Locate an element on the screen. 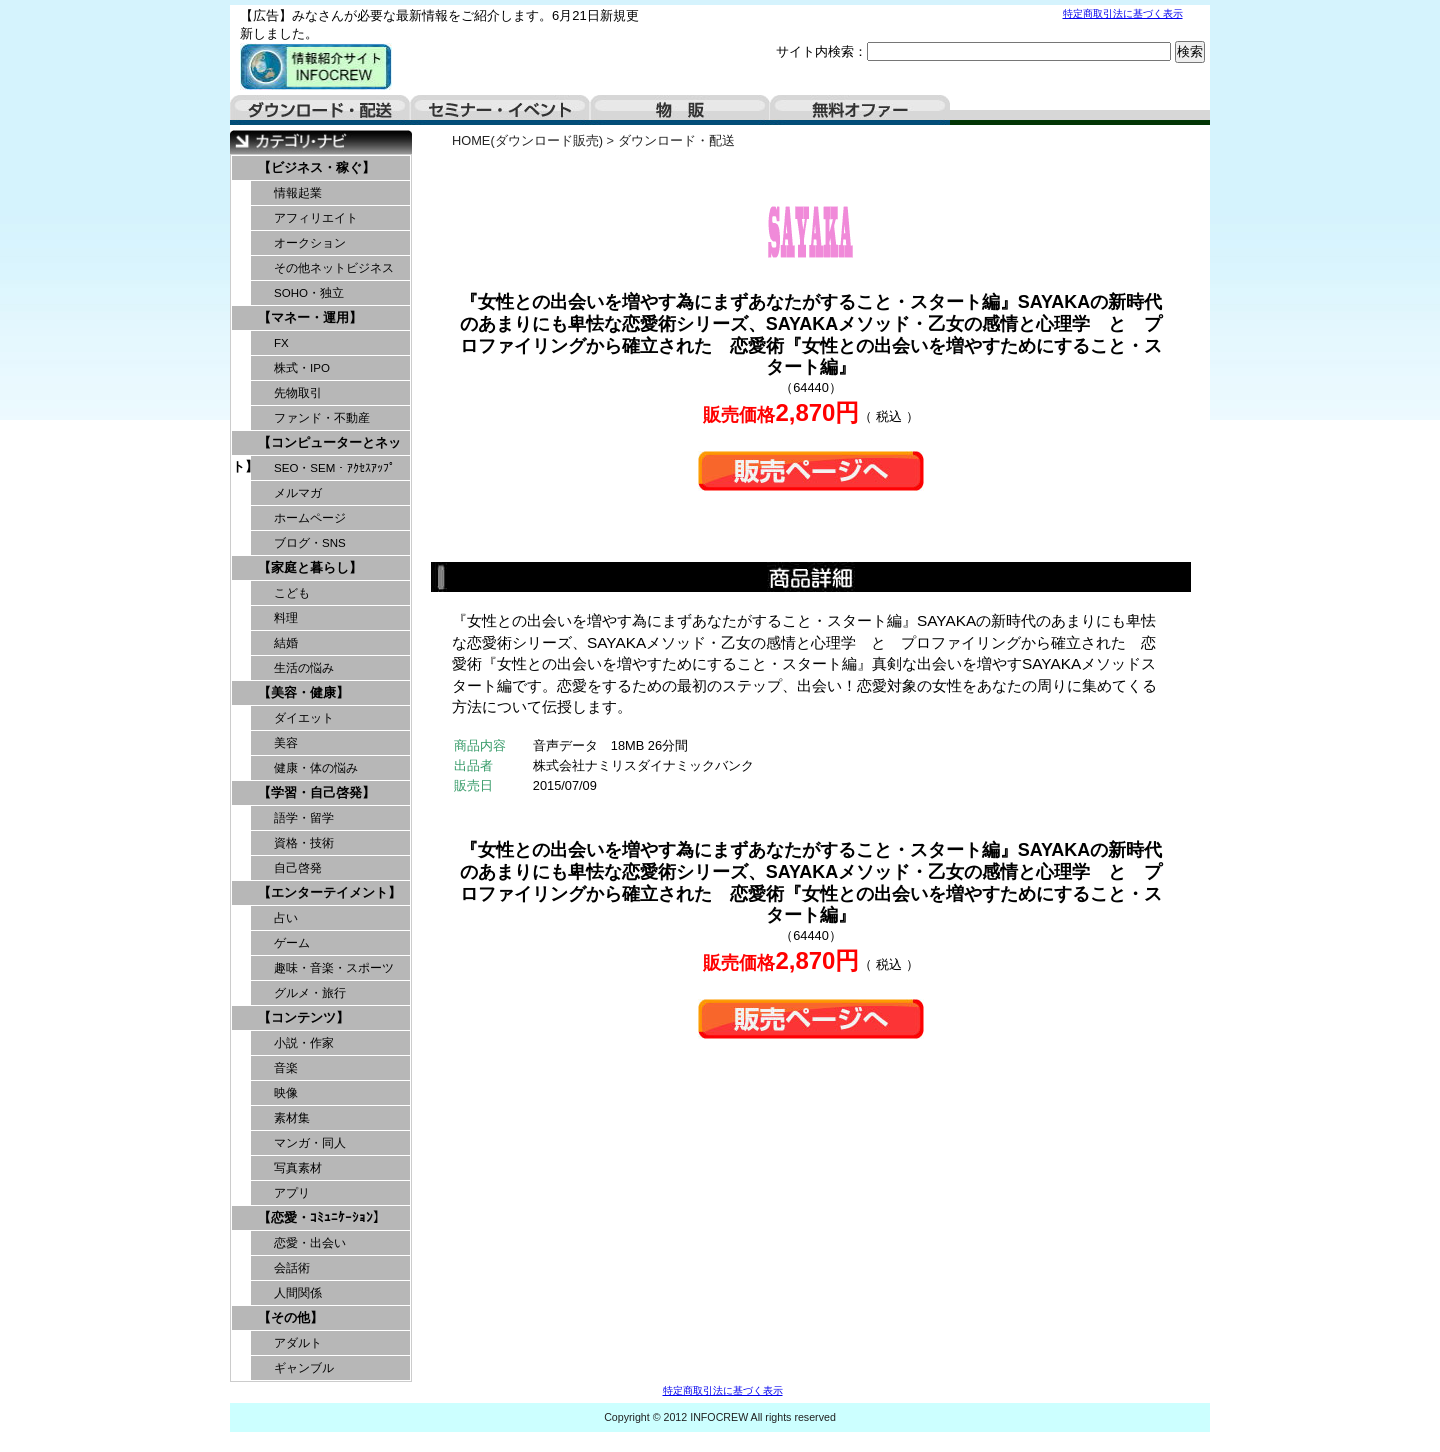  オークション is located at coordinates (310, 243).